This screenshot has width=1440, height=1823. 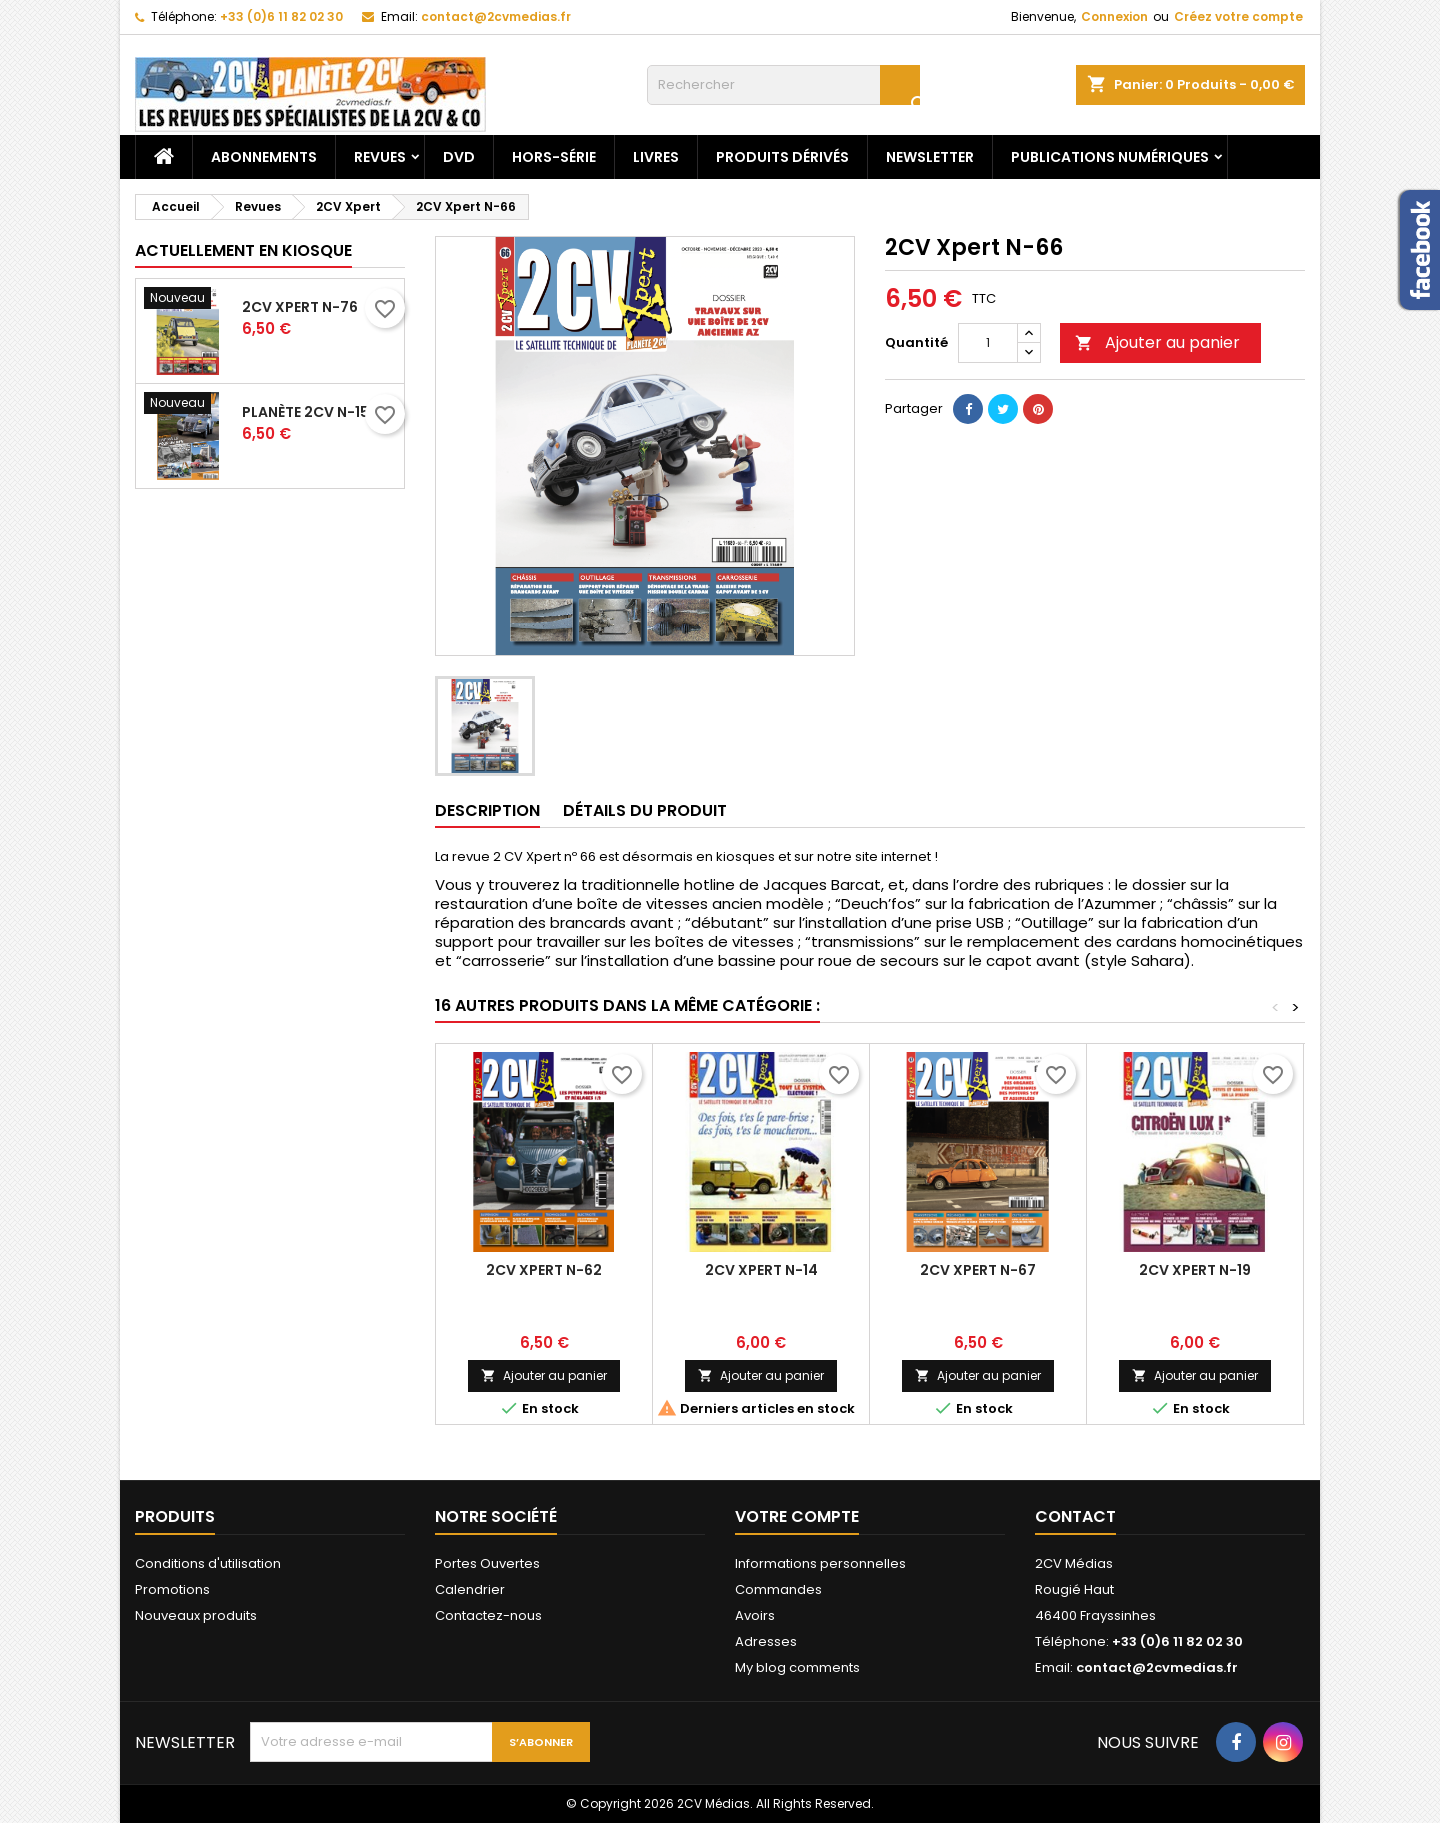 What do you see at coordinates (487, 810) in the screenshot?
I see `Description [tab]` at bounding box center [487, 810].